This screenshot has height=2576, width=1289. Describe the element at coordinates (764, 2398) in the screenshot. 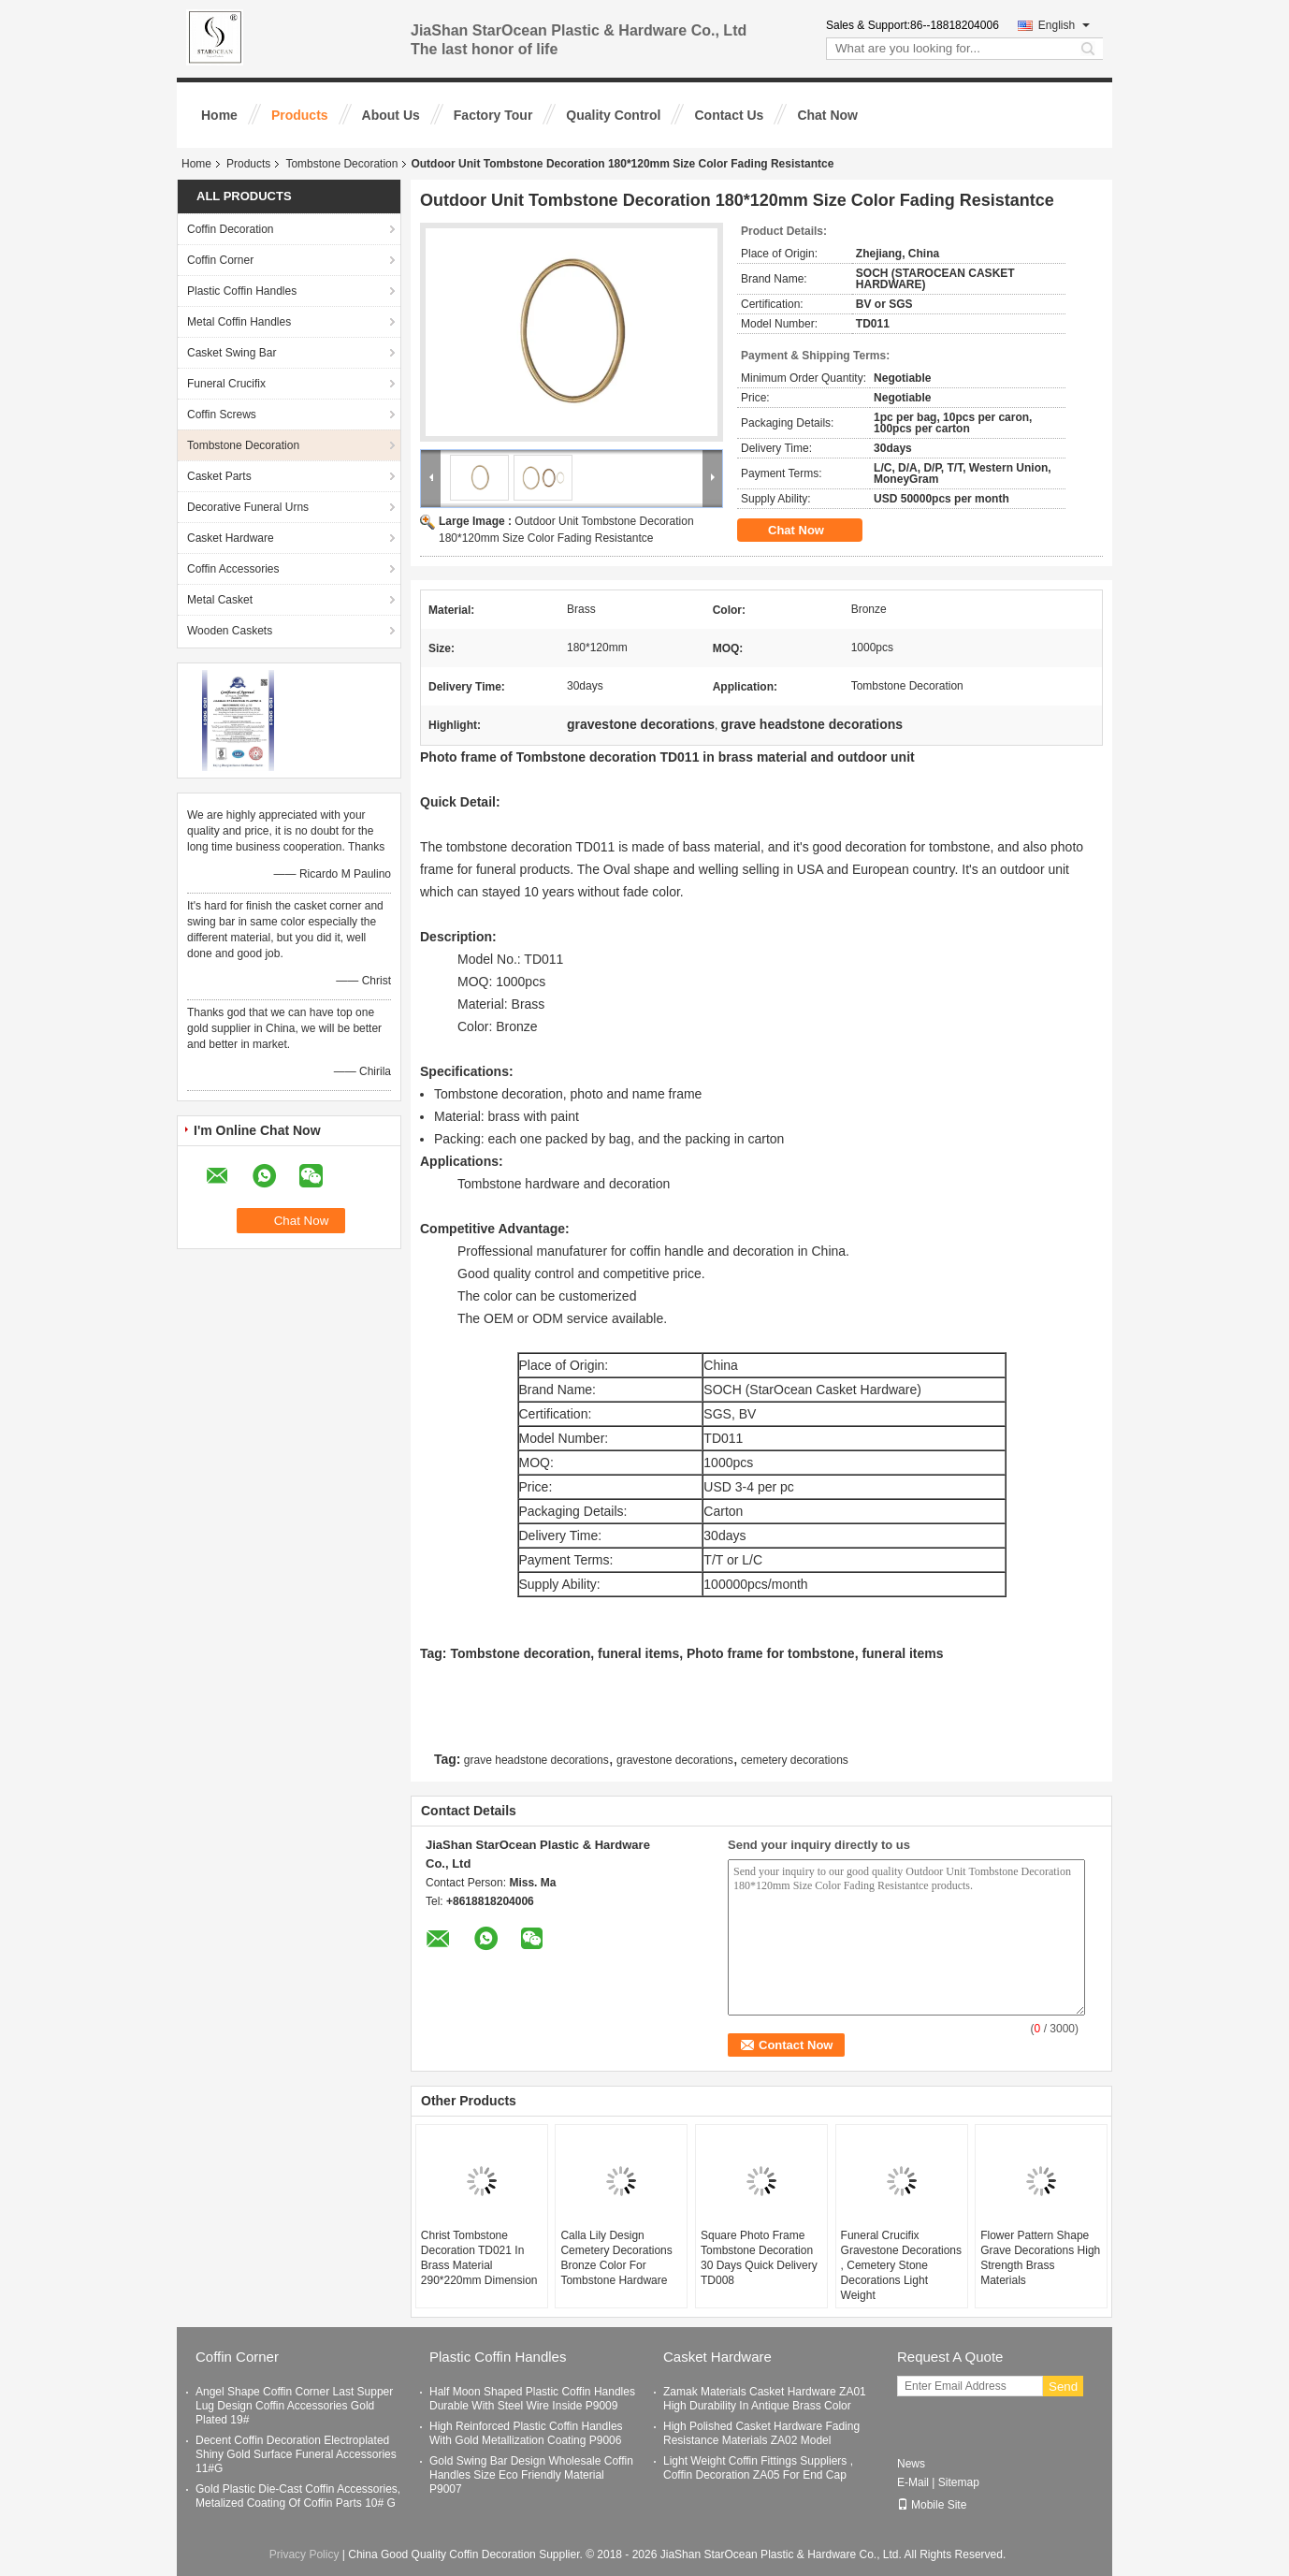

I see `Zamak Materials Casket Hardware ZA01 High Durability In Antique Brass Color` at that location.